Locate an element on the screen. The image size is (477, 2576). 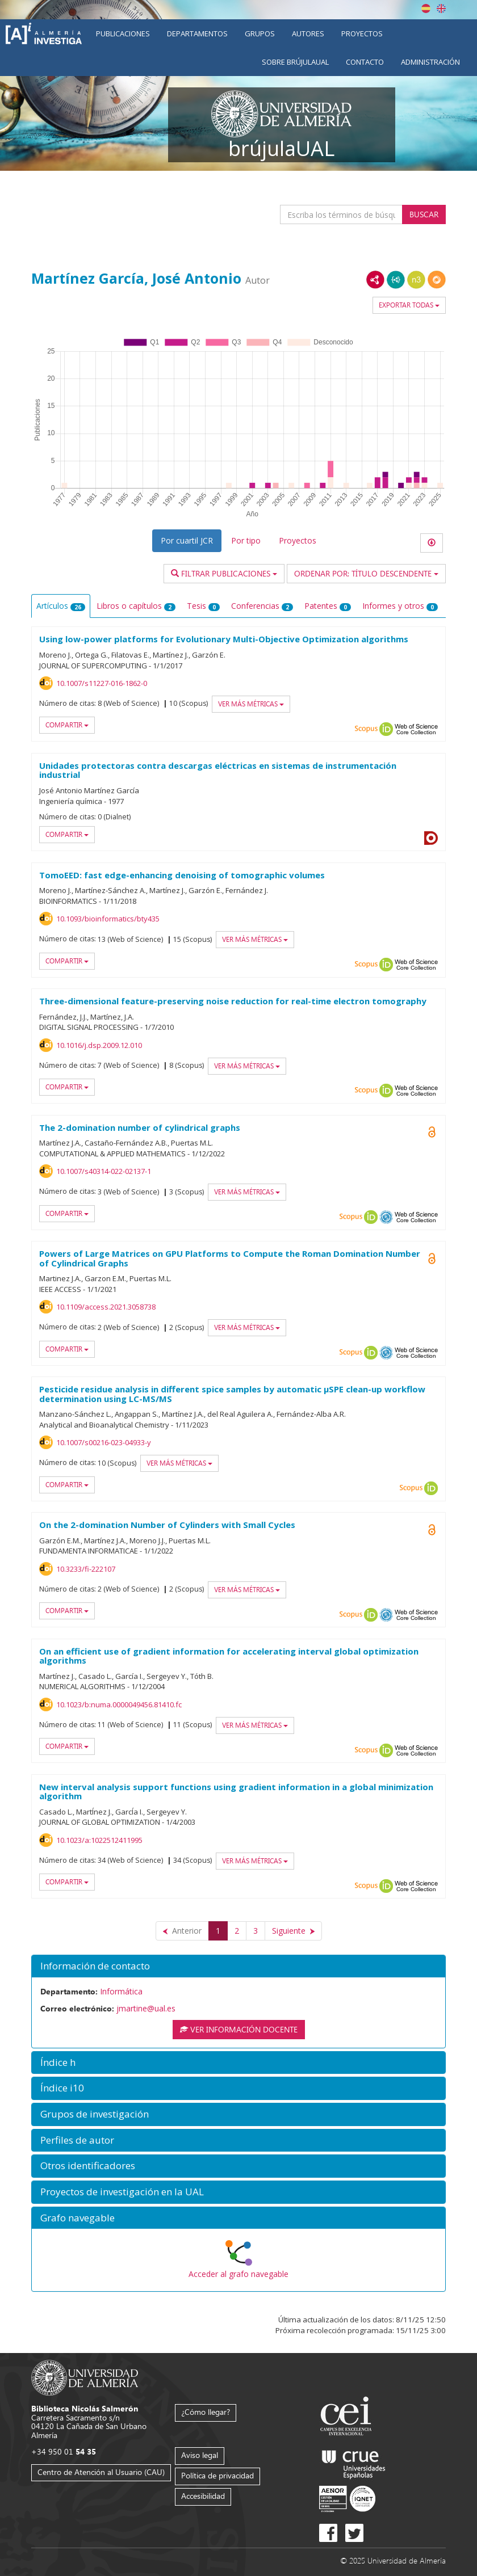
10.3233/fi-222107 is located at coordinates (85, 1569).